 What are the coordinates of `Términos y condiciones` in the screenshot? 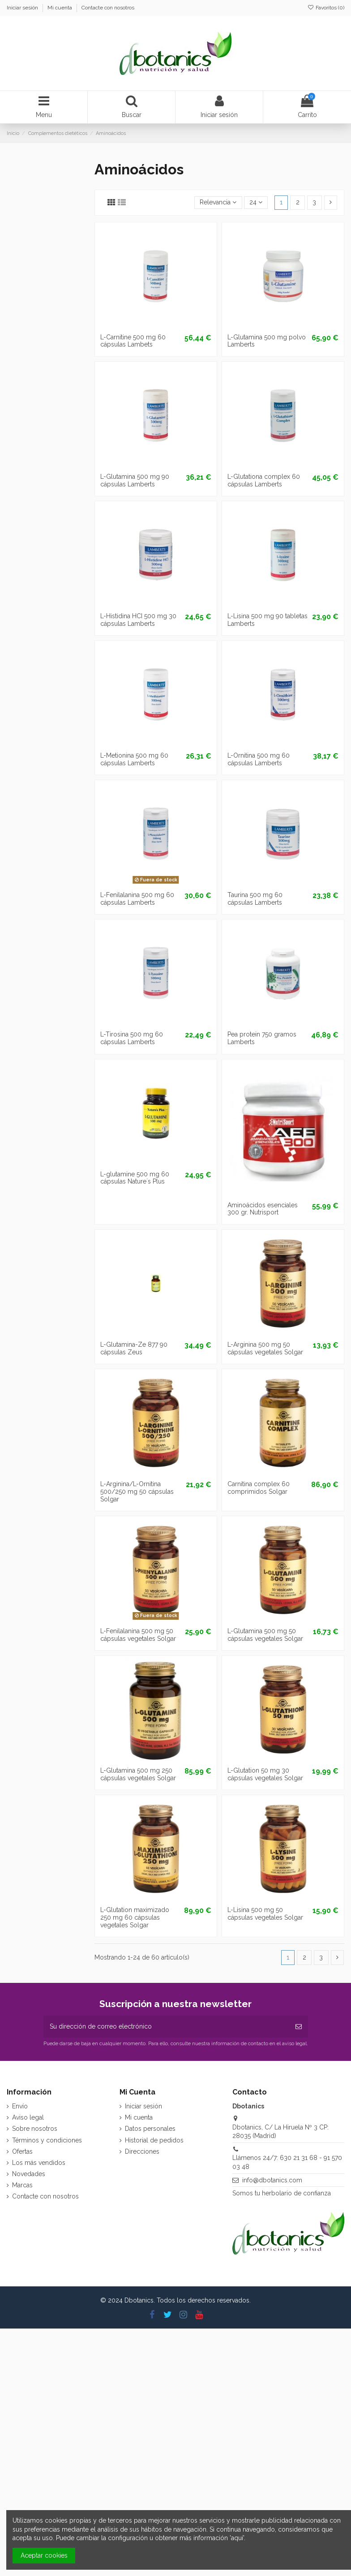 It's located at (47, 2140).